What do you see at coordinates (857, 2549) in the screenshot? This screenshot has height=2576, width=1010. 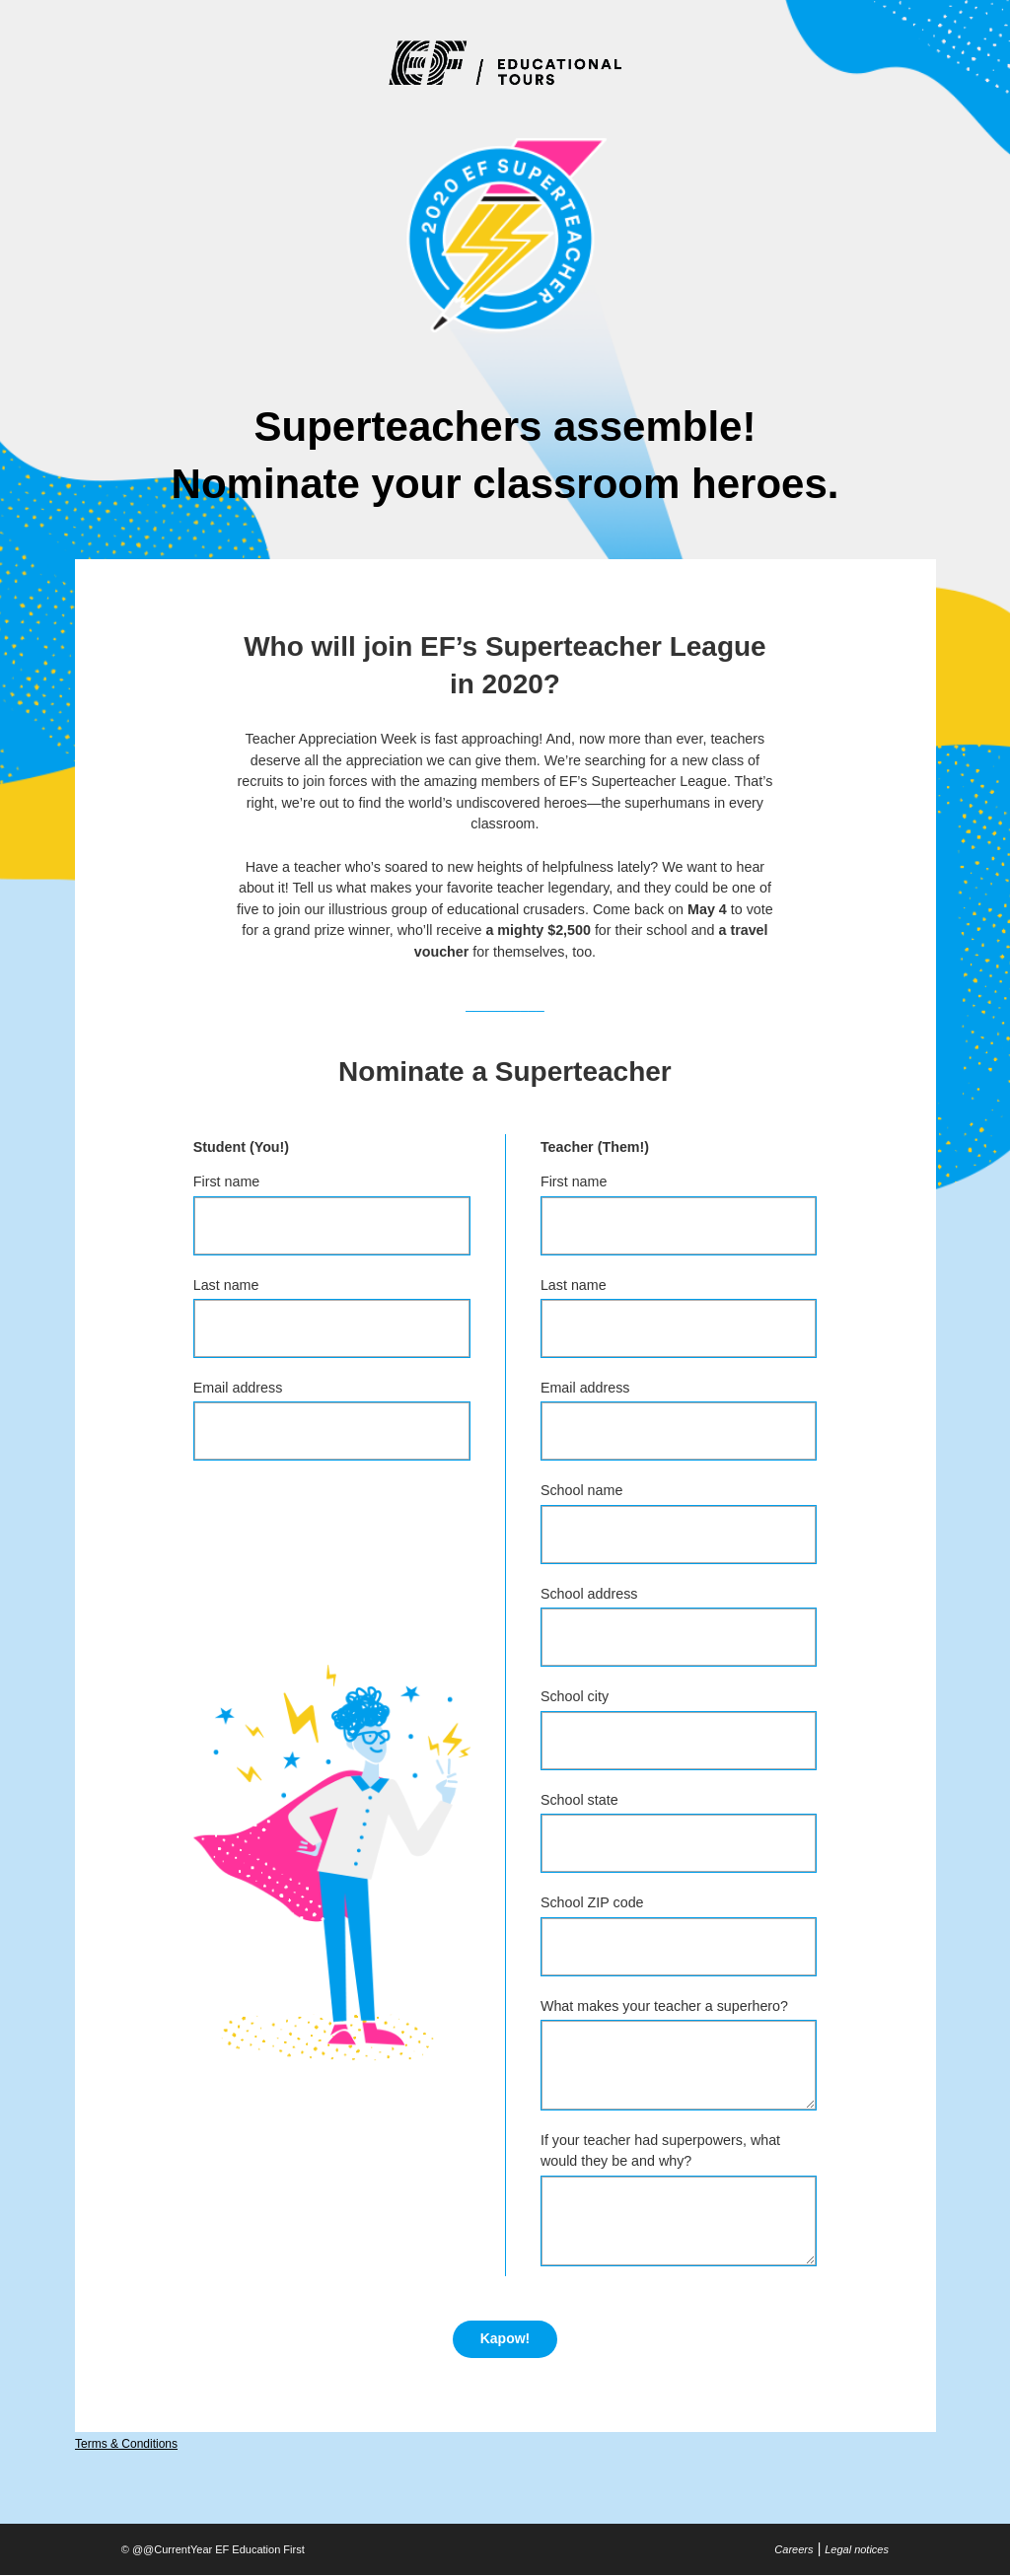 I see `Legal notices` at bounding box center [857, 2549].